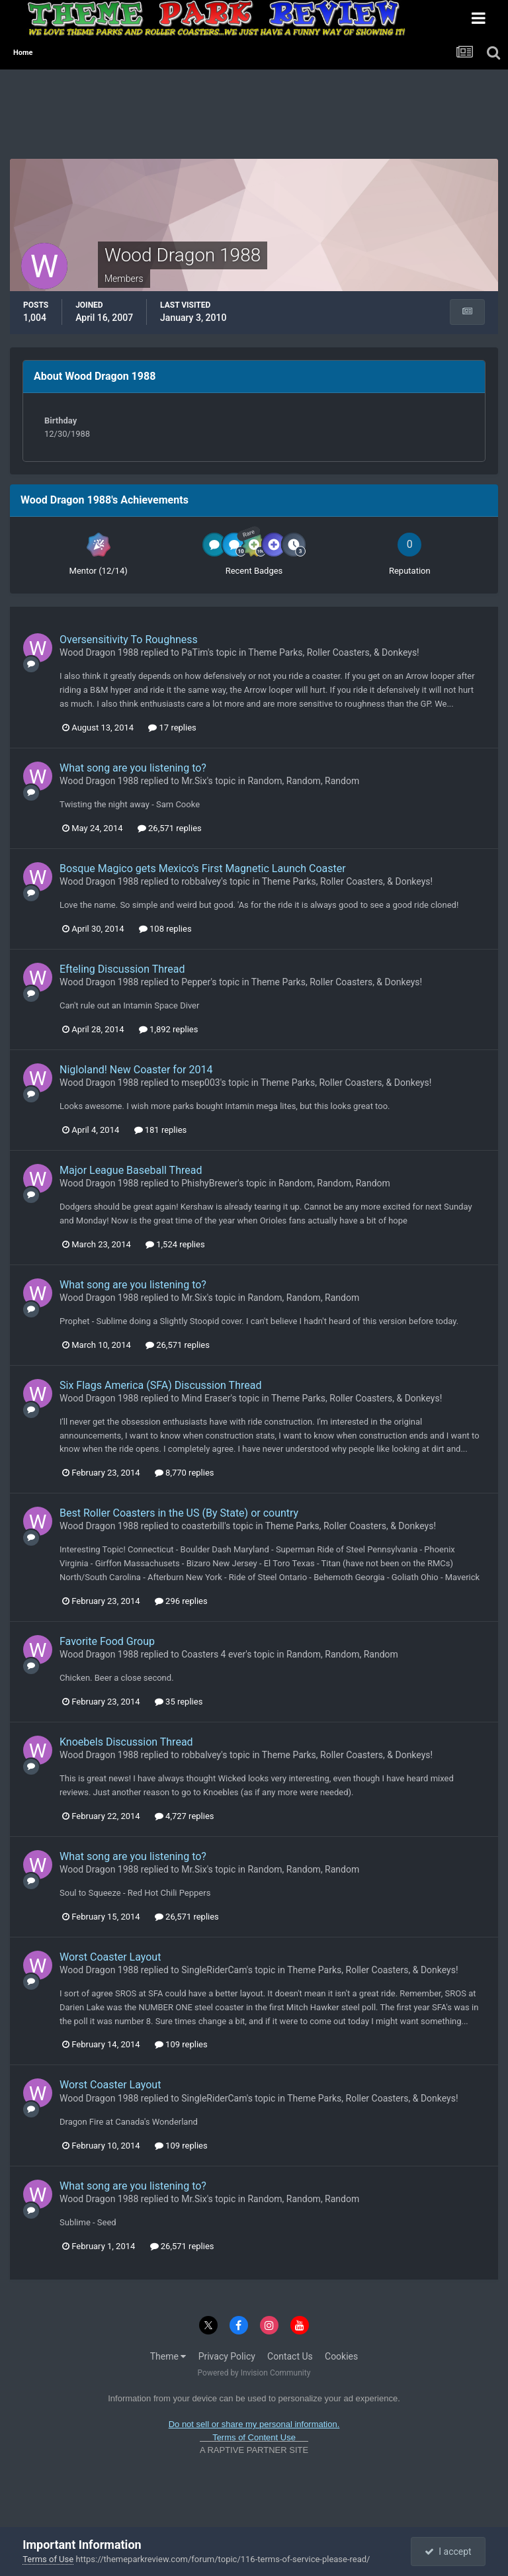 Image resolution: width=508 pixels, height=2576 pixels. I want to click on Theme Parks, Roller Coasters, & Donkeys!, so click(333, 652).